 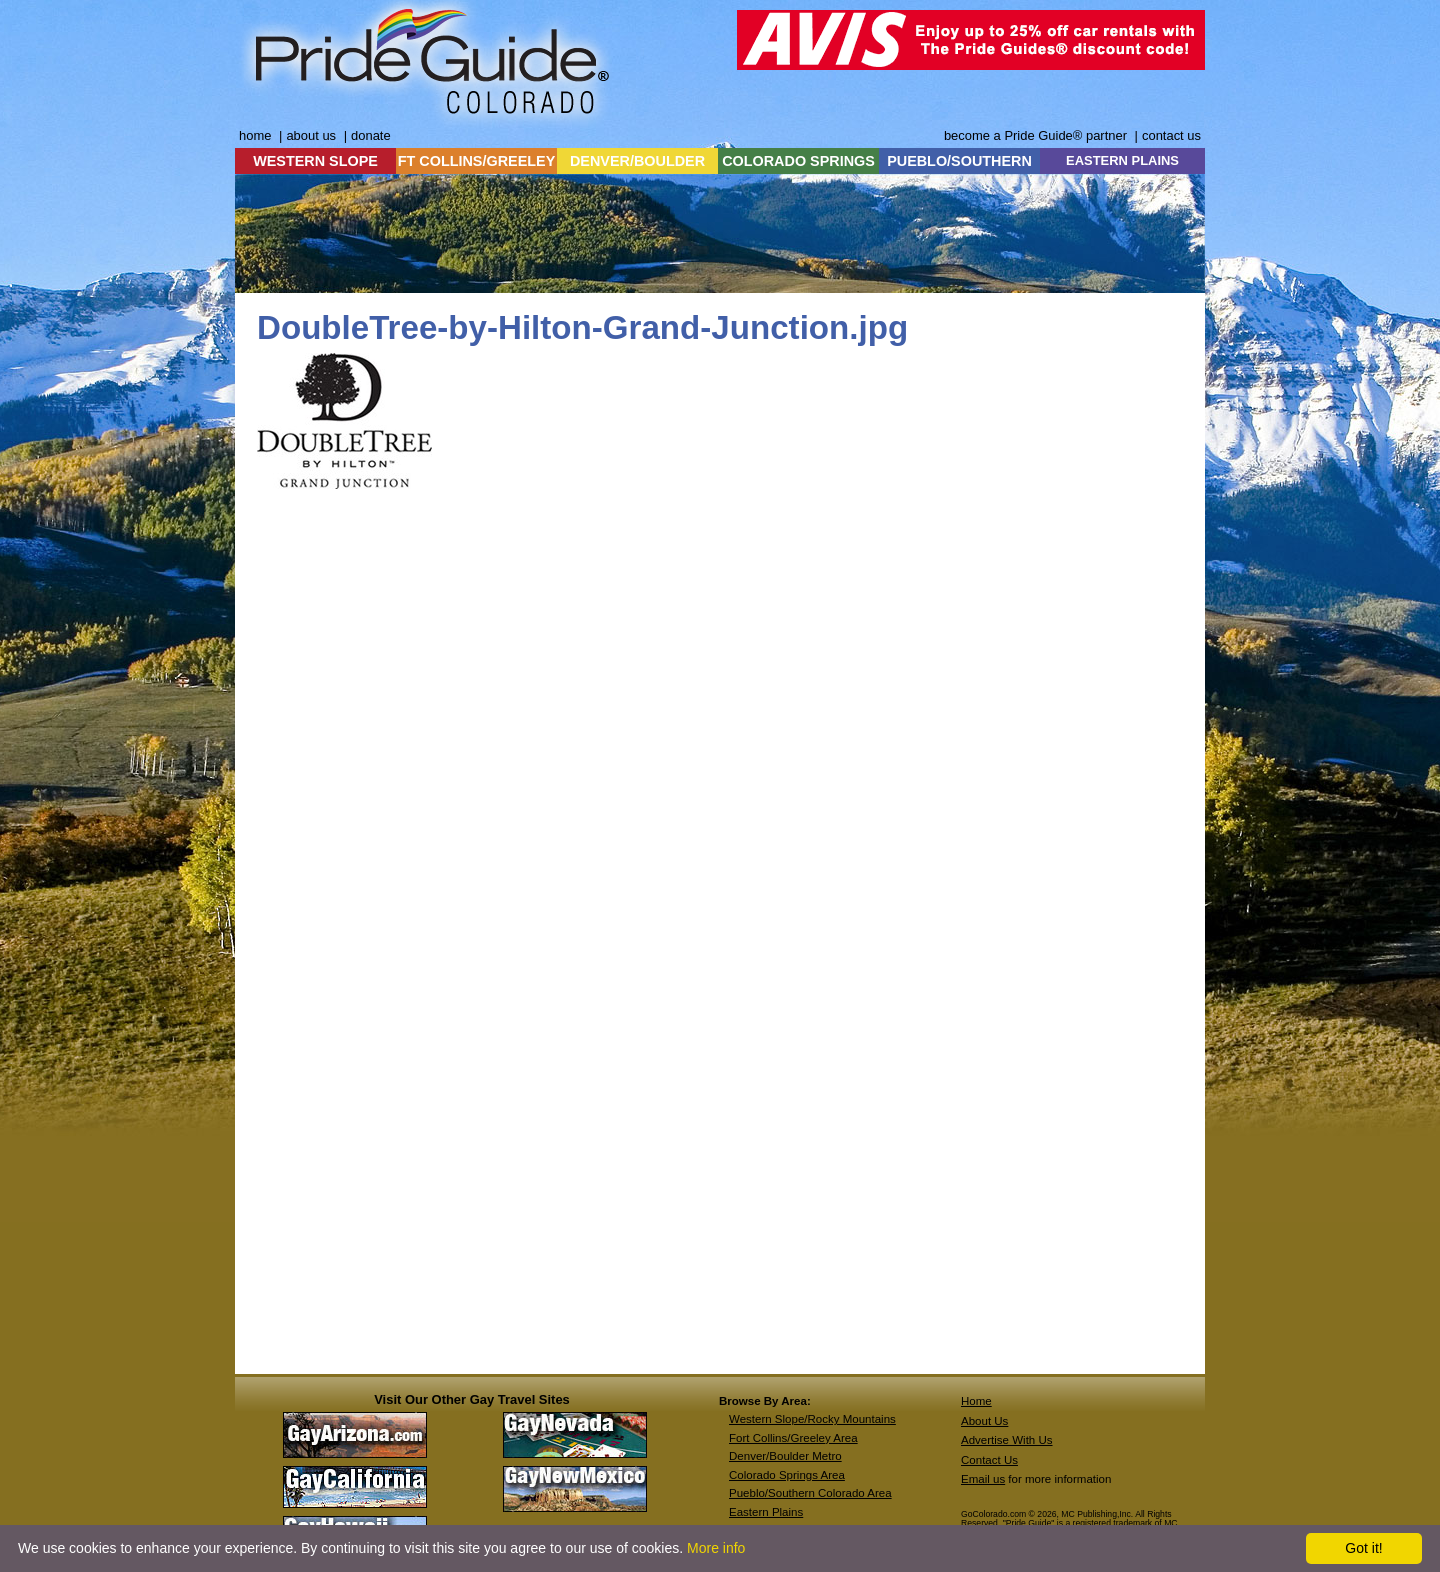 I want to click on Western Slope/Rocky Mountains, so click(x=812, y=1419).